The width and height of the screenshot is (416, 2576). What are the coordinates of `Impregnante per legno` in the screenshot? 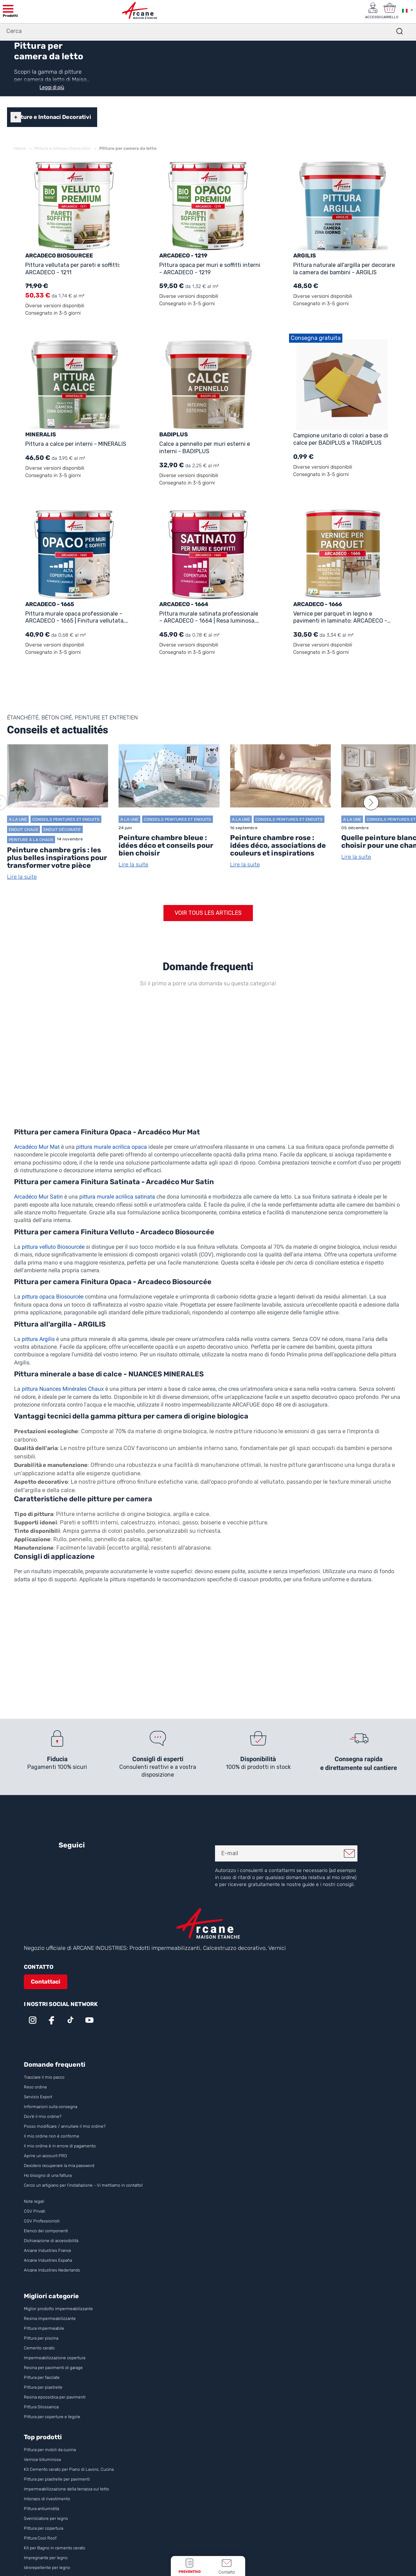 It's located at (46, 2557).